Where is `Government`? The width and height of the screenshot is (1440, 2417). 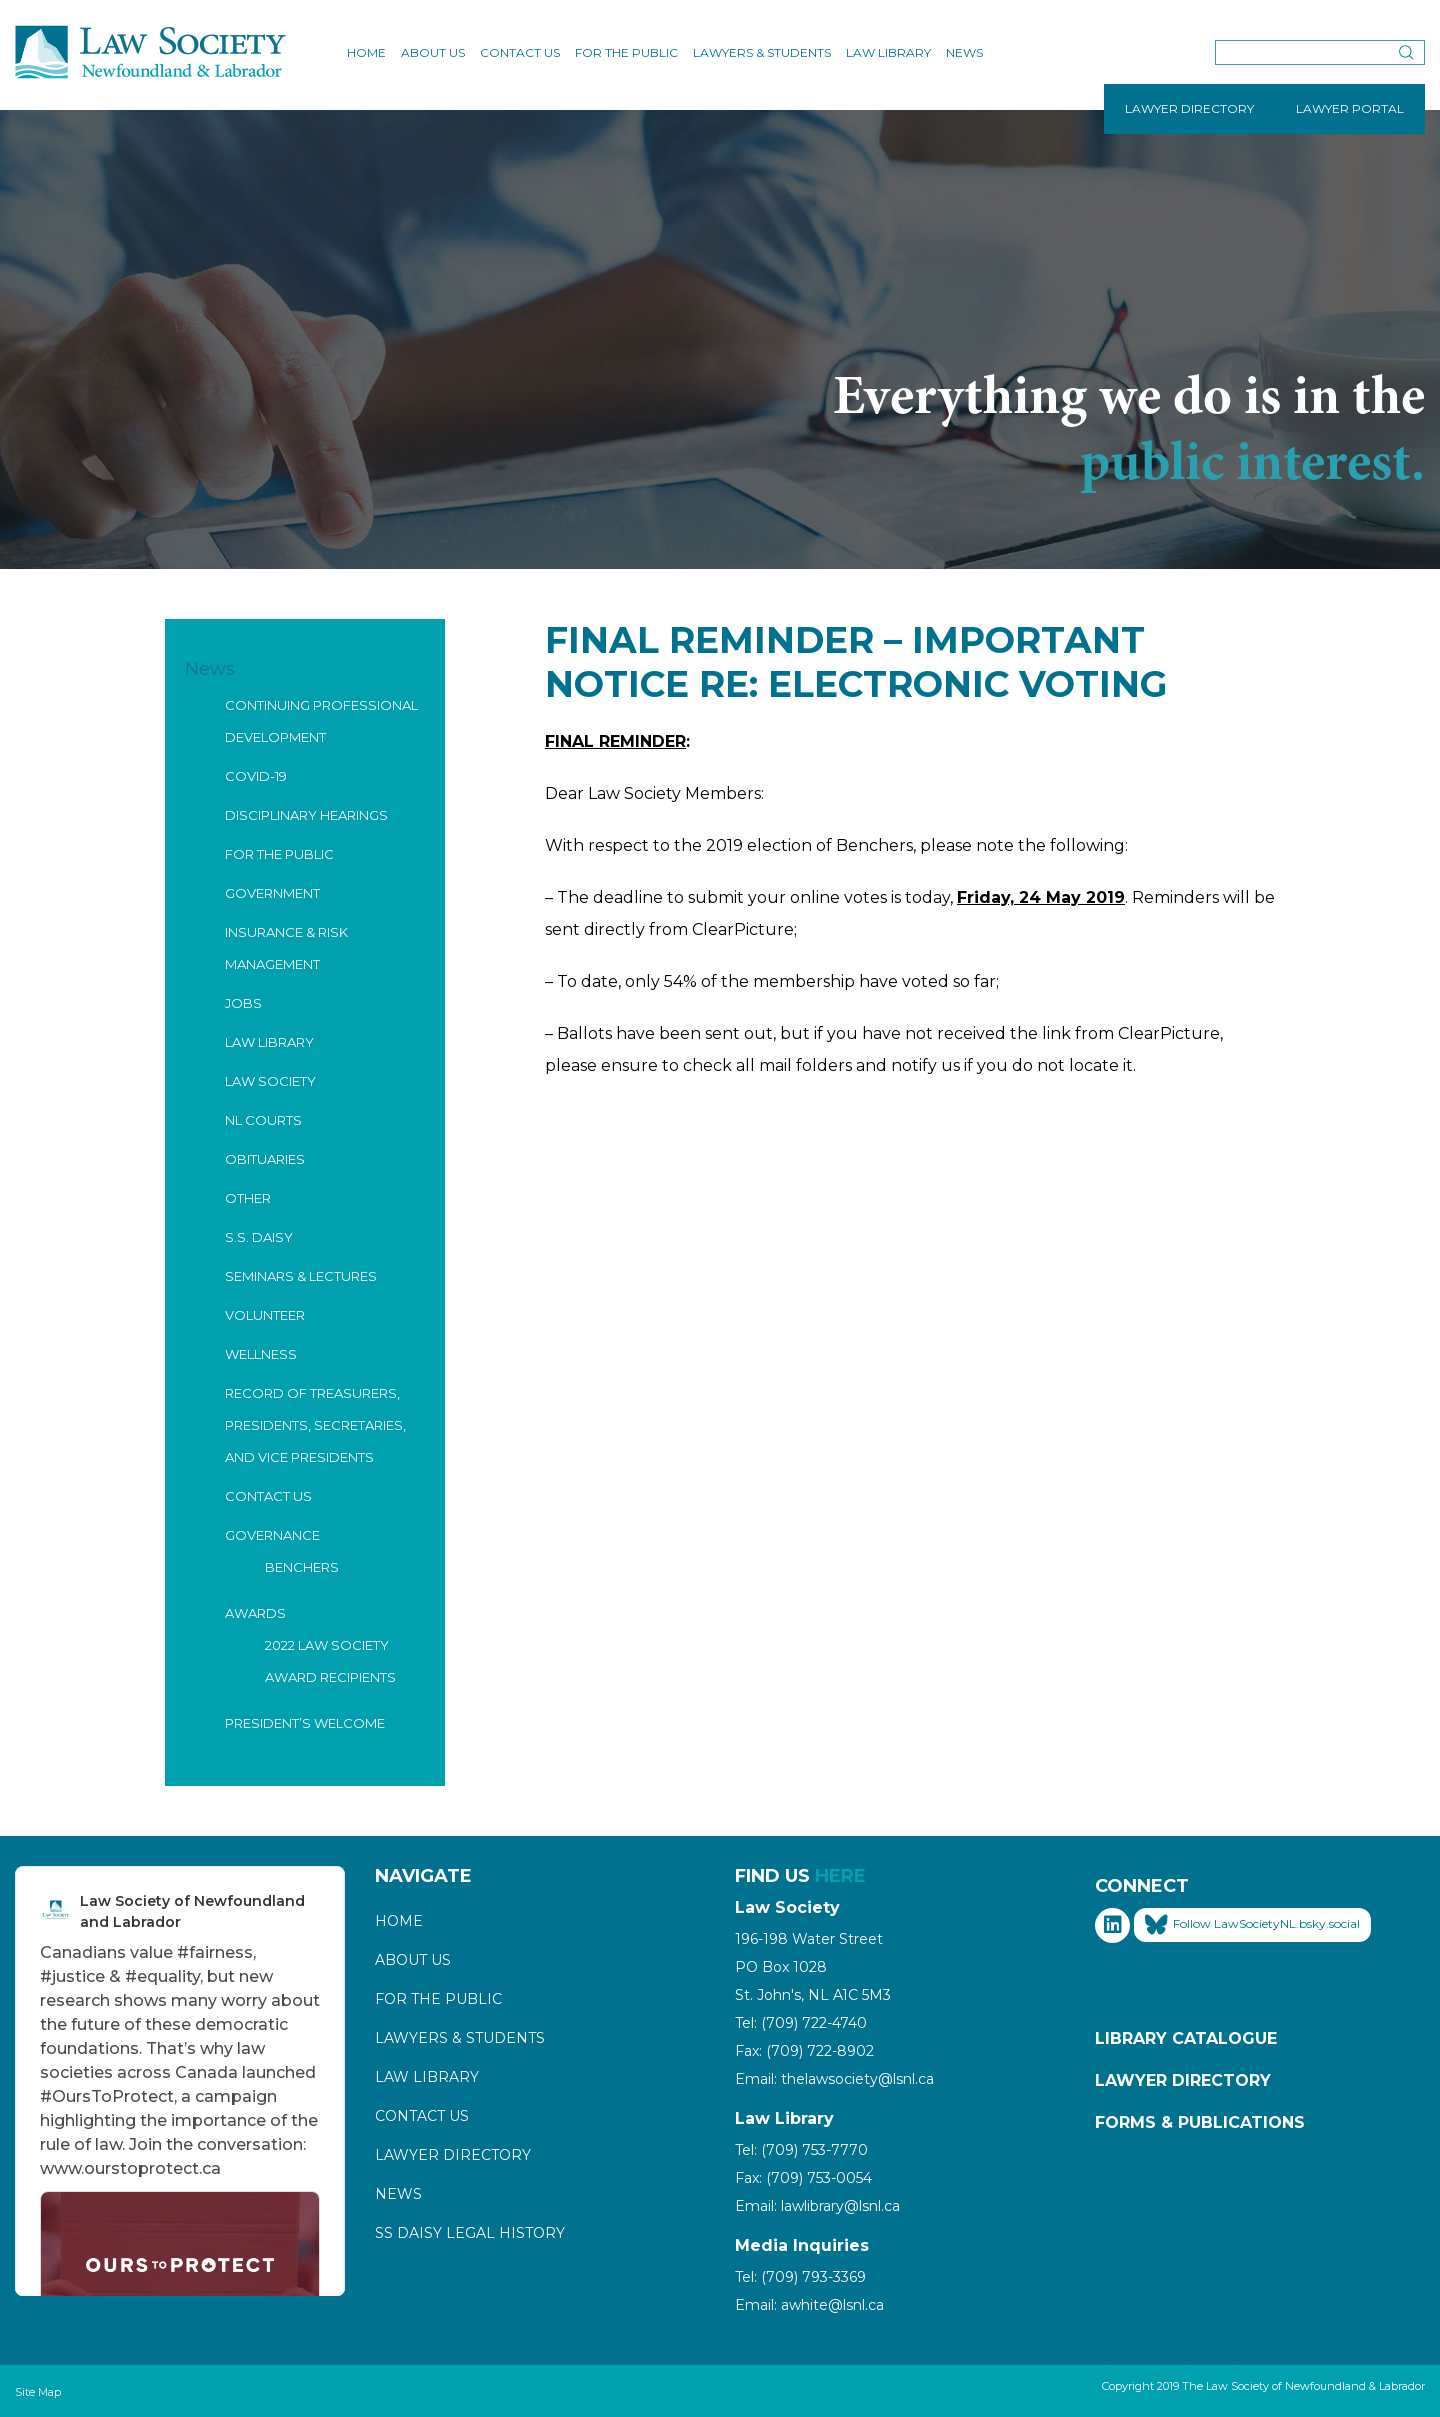 Government is located at coordinates (272, 893).